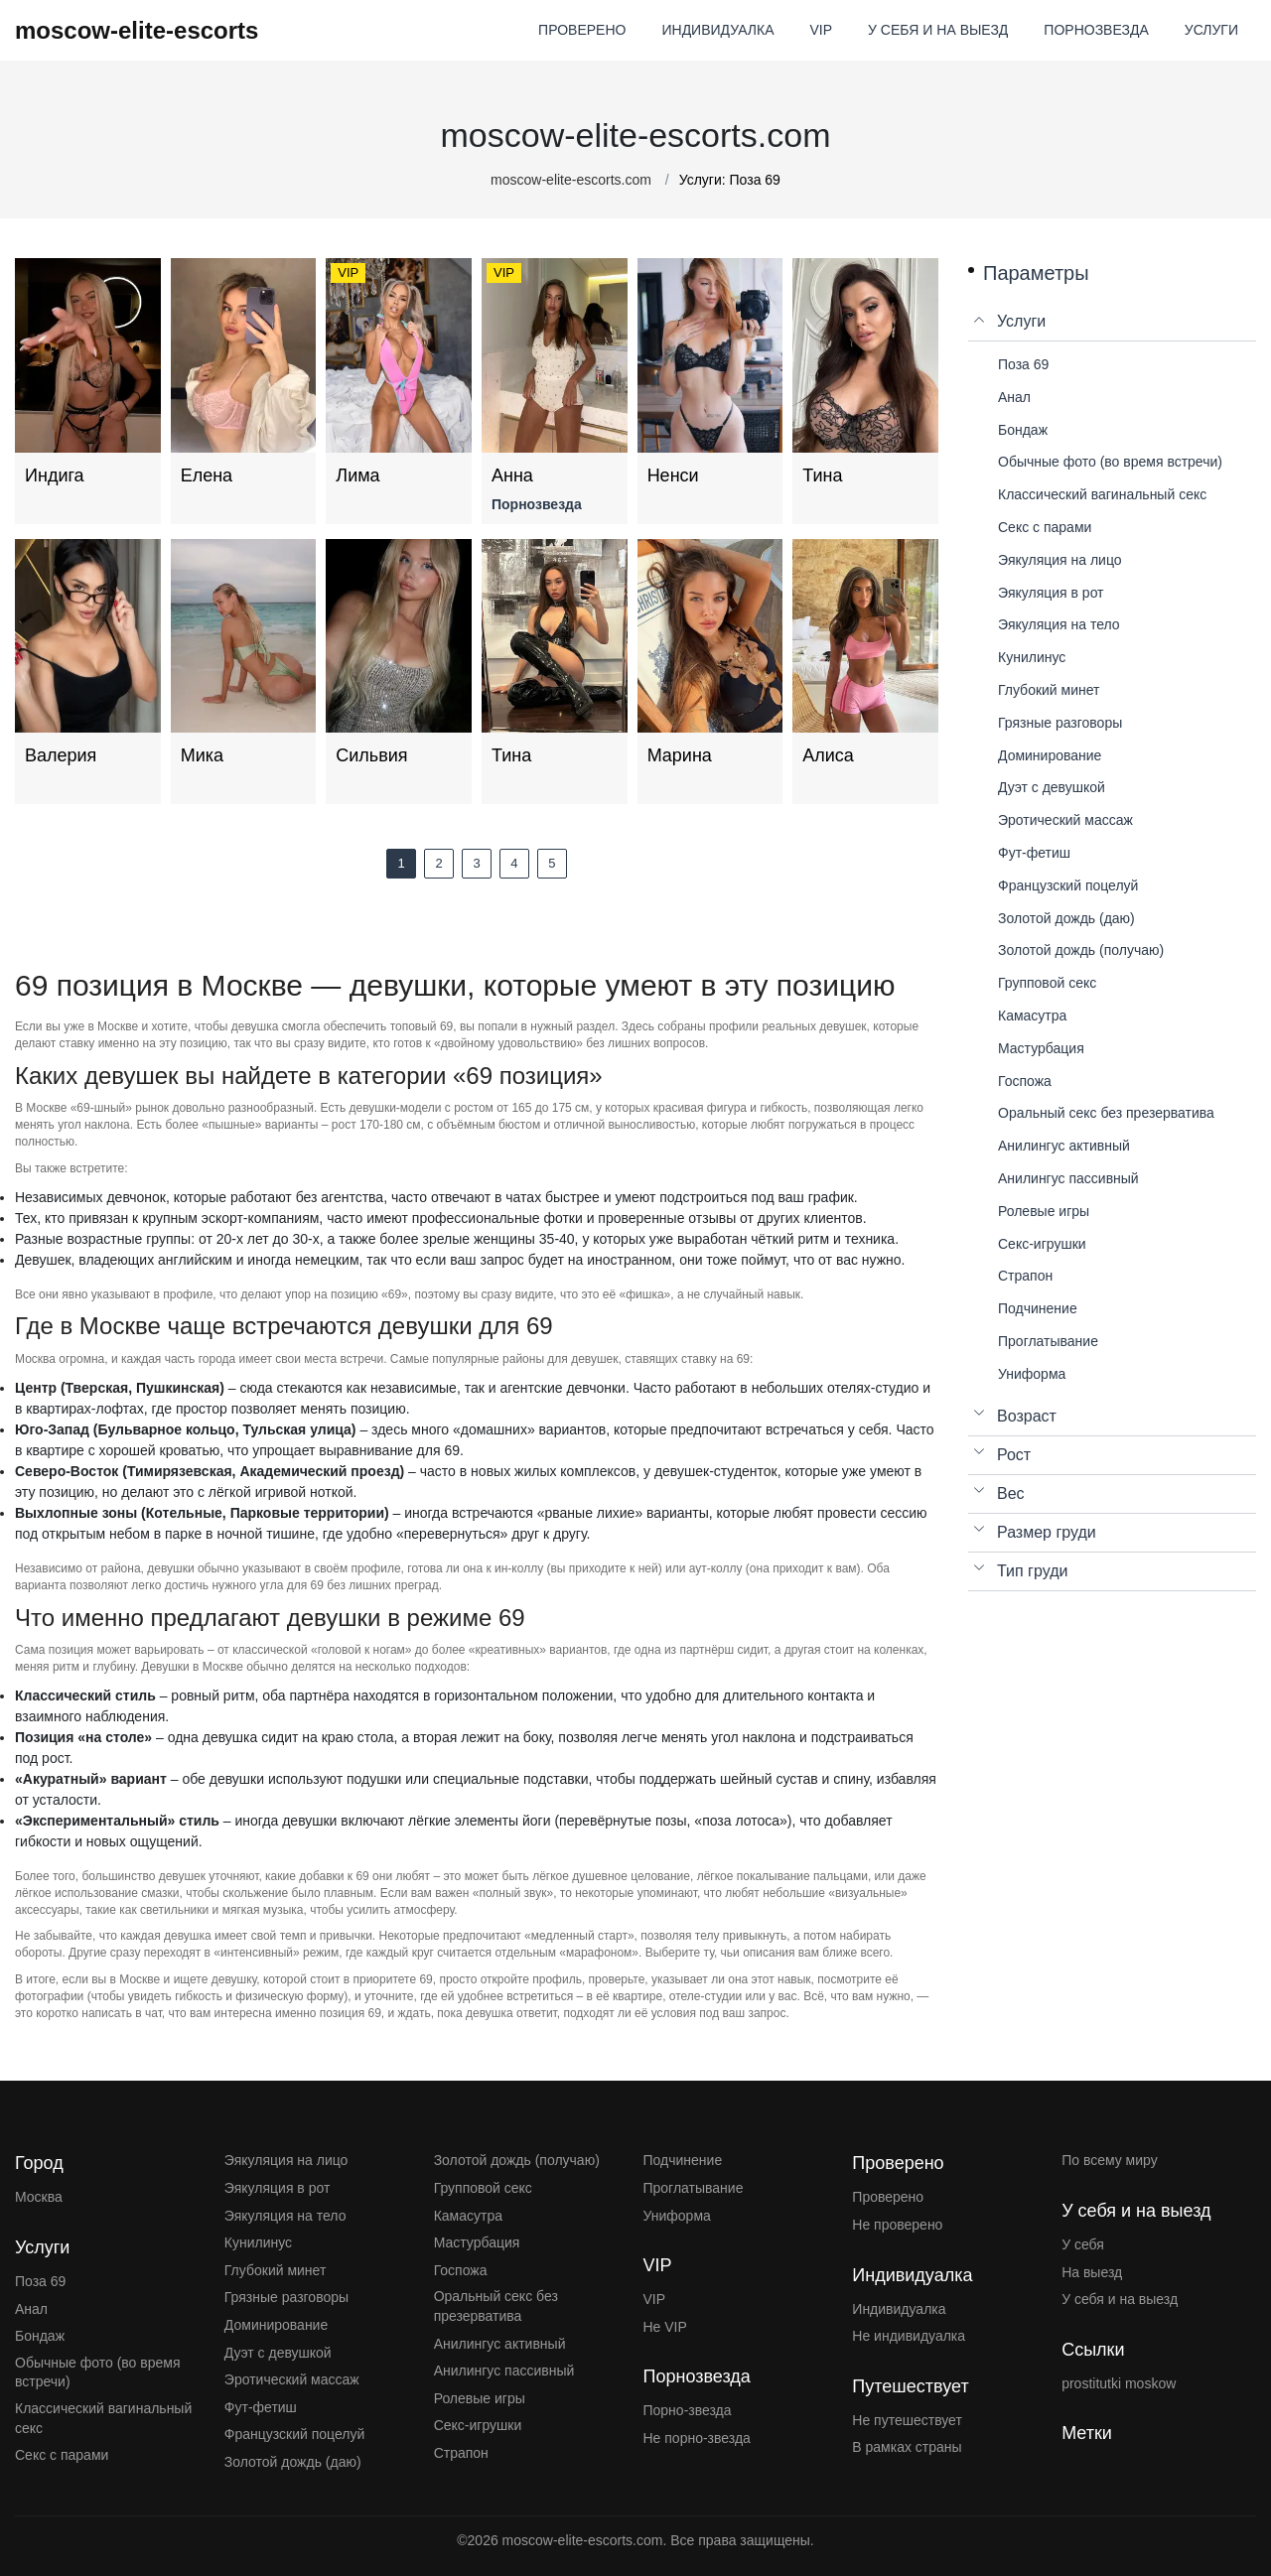 This screenshot has height=2576, width=1271. Describe the element at coordinates (653, 2299) in the screenshot. I see `VIP` at that location.